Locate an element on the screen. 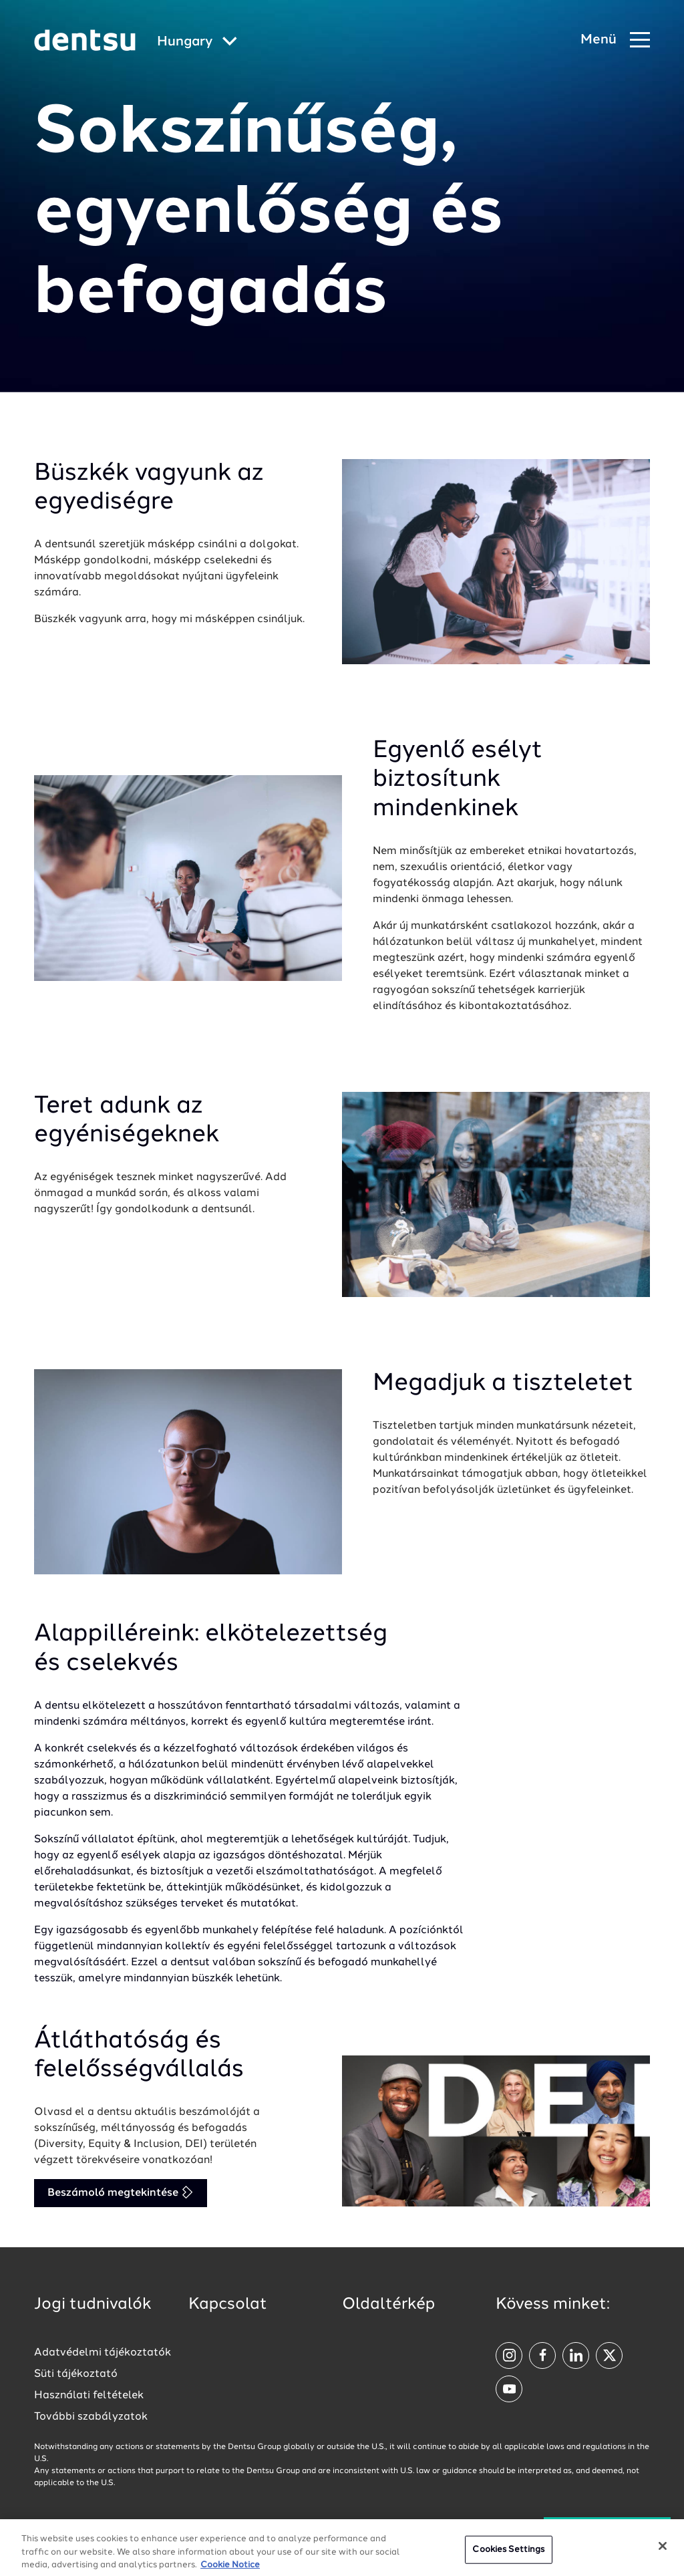 This screenshot has height=2576, width=684. Kapcsolat is located at coordinates (227, 2305).